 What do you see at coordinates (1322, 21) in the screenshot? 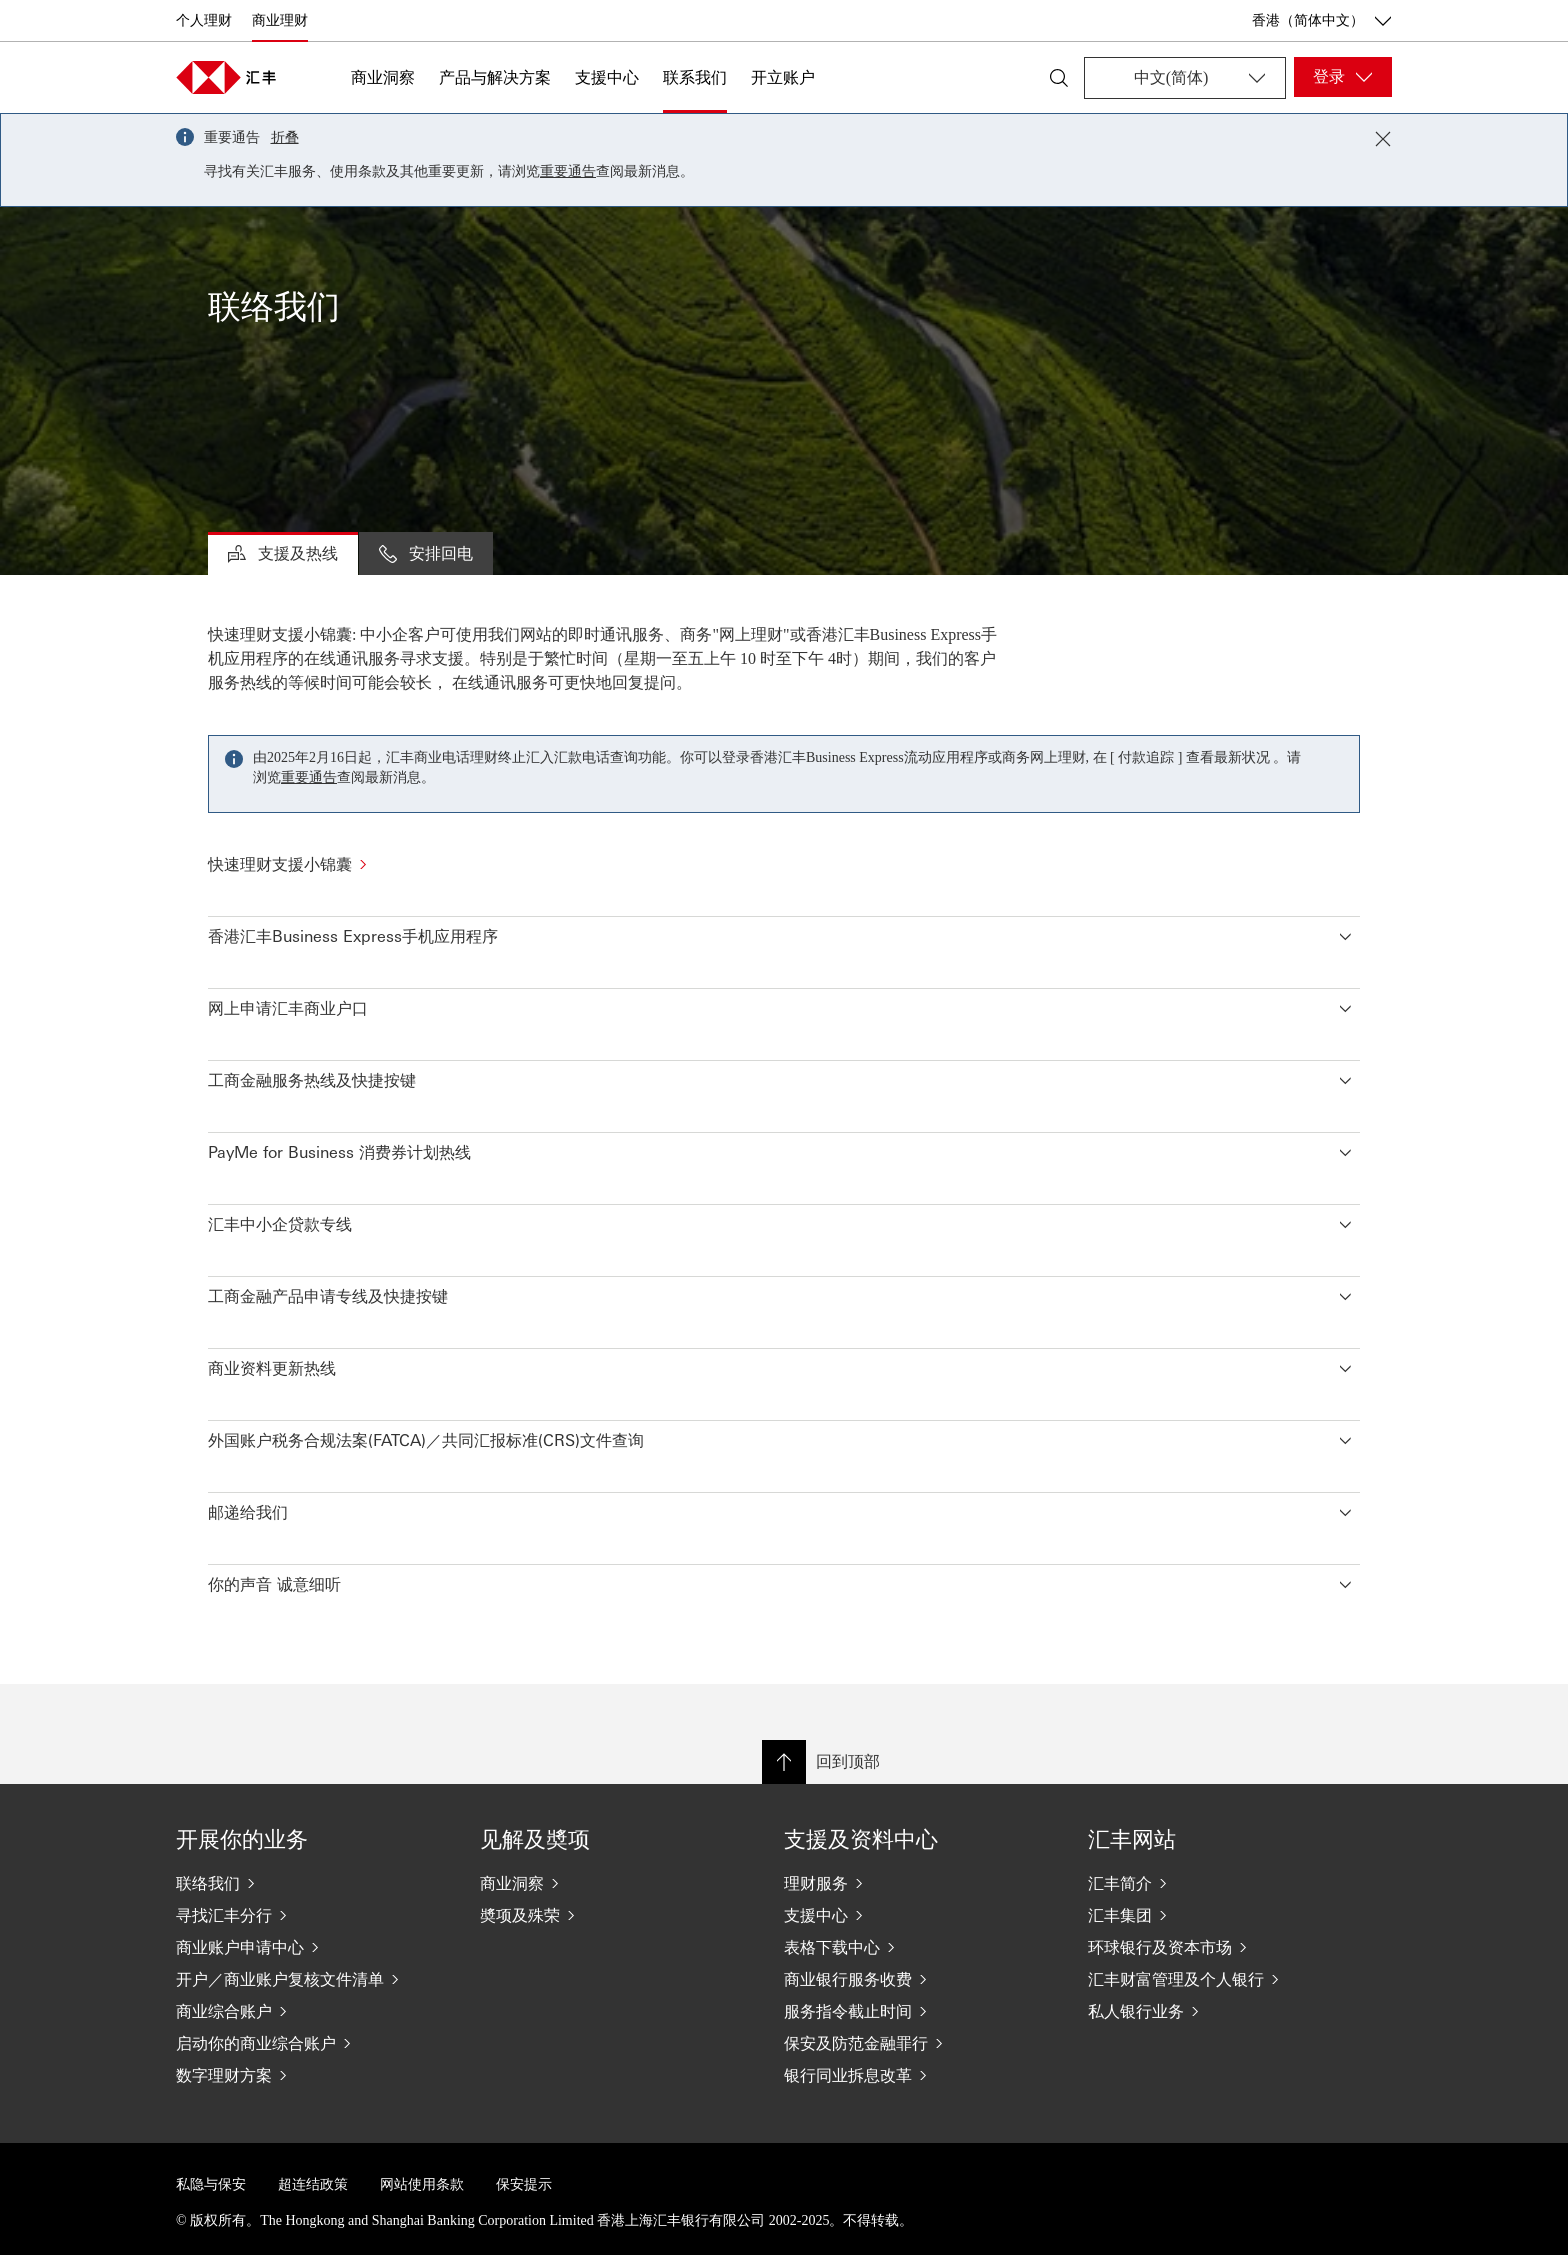
I see `香港（简体中文） [香港（简体中文）, 更改国家/地区]` at bounding box center [1322, 21].